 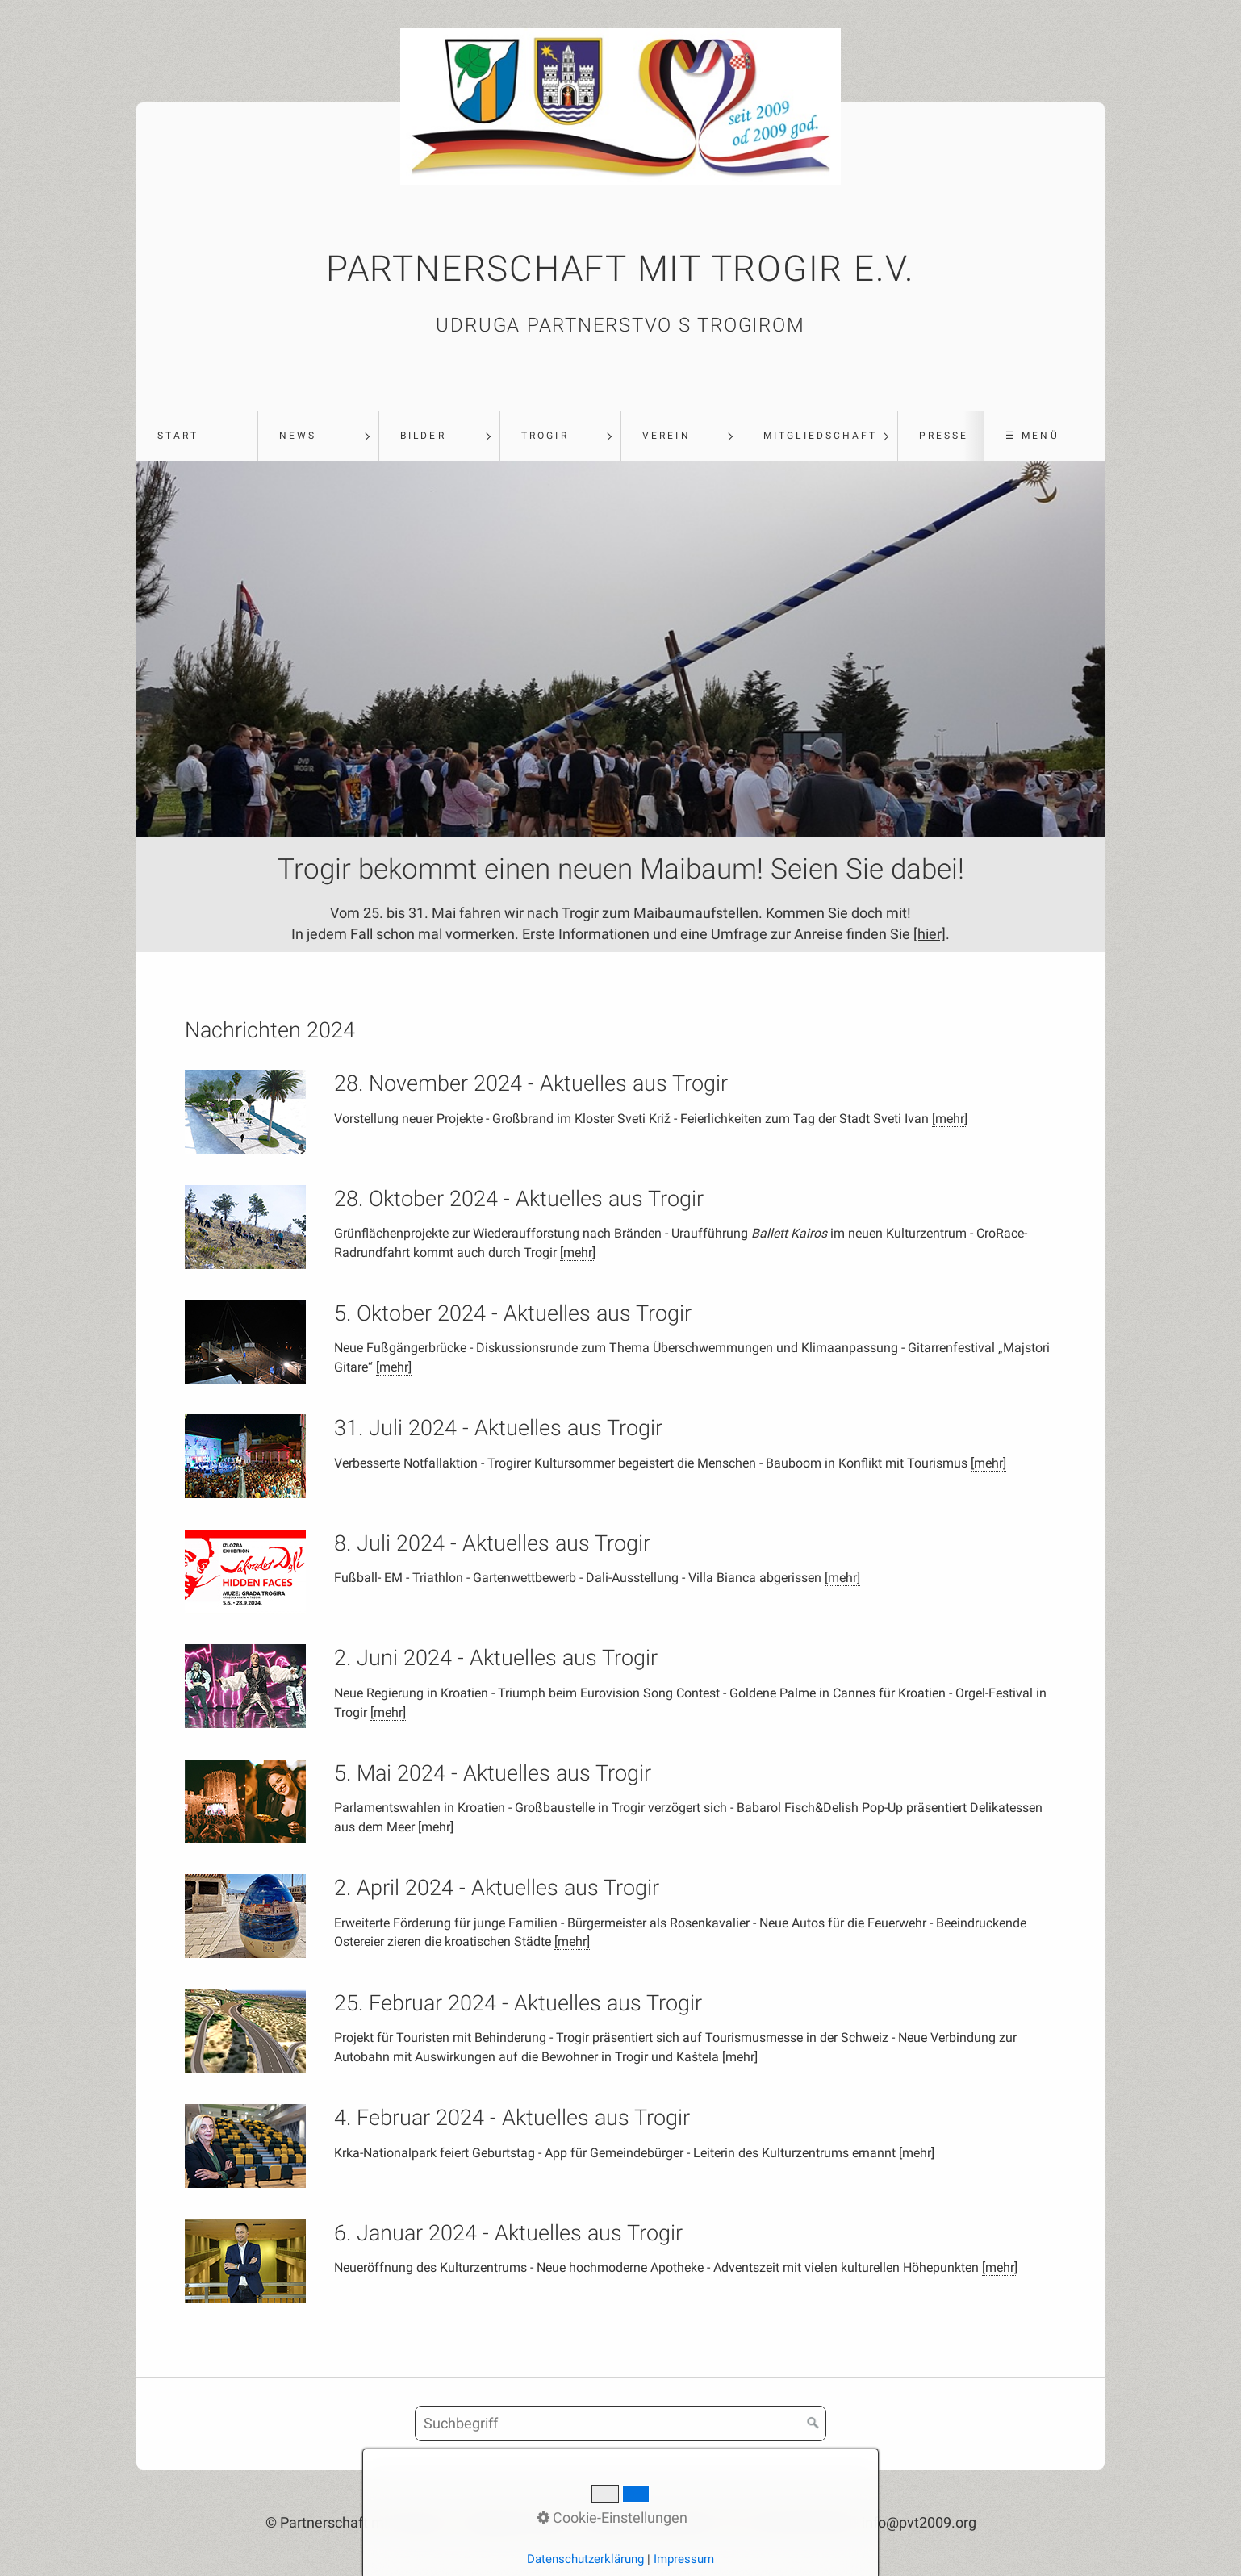 What do you see at coordinates (422, 435) in the screenshot?
I see `Bilder` at bounding box center [422, 435].